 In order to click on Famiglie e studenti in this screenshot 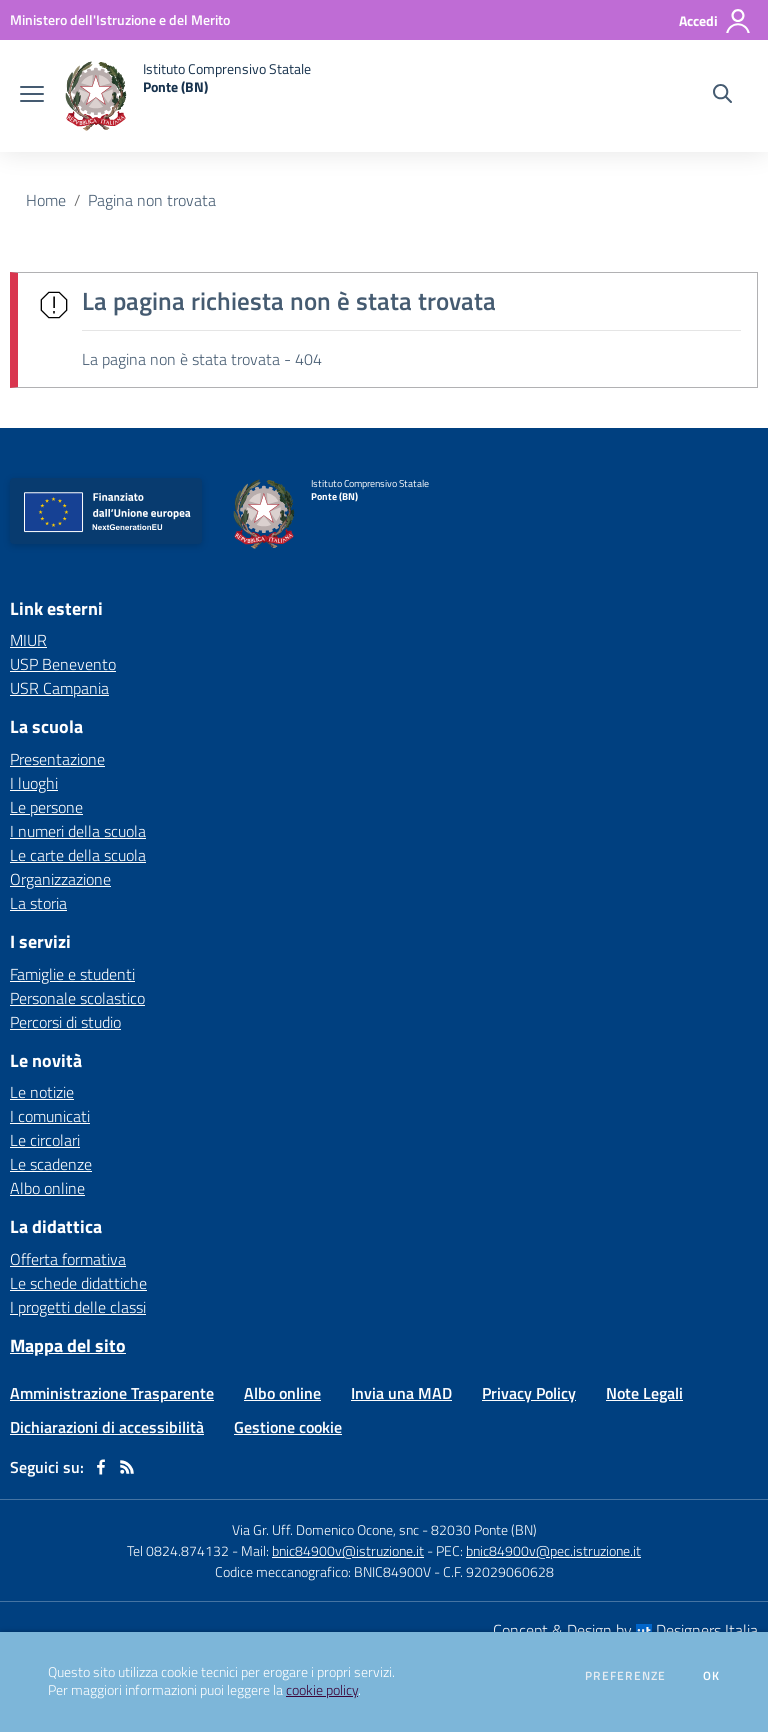, I will do `click(72, 974)`.